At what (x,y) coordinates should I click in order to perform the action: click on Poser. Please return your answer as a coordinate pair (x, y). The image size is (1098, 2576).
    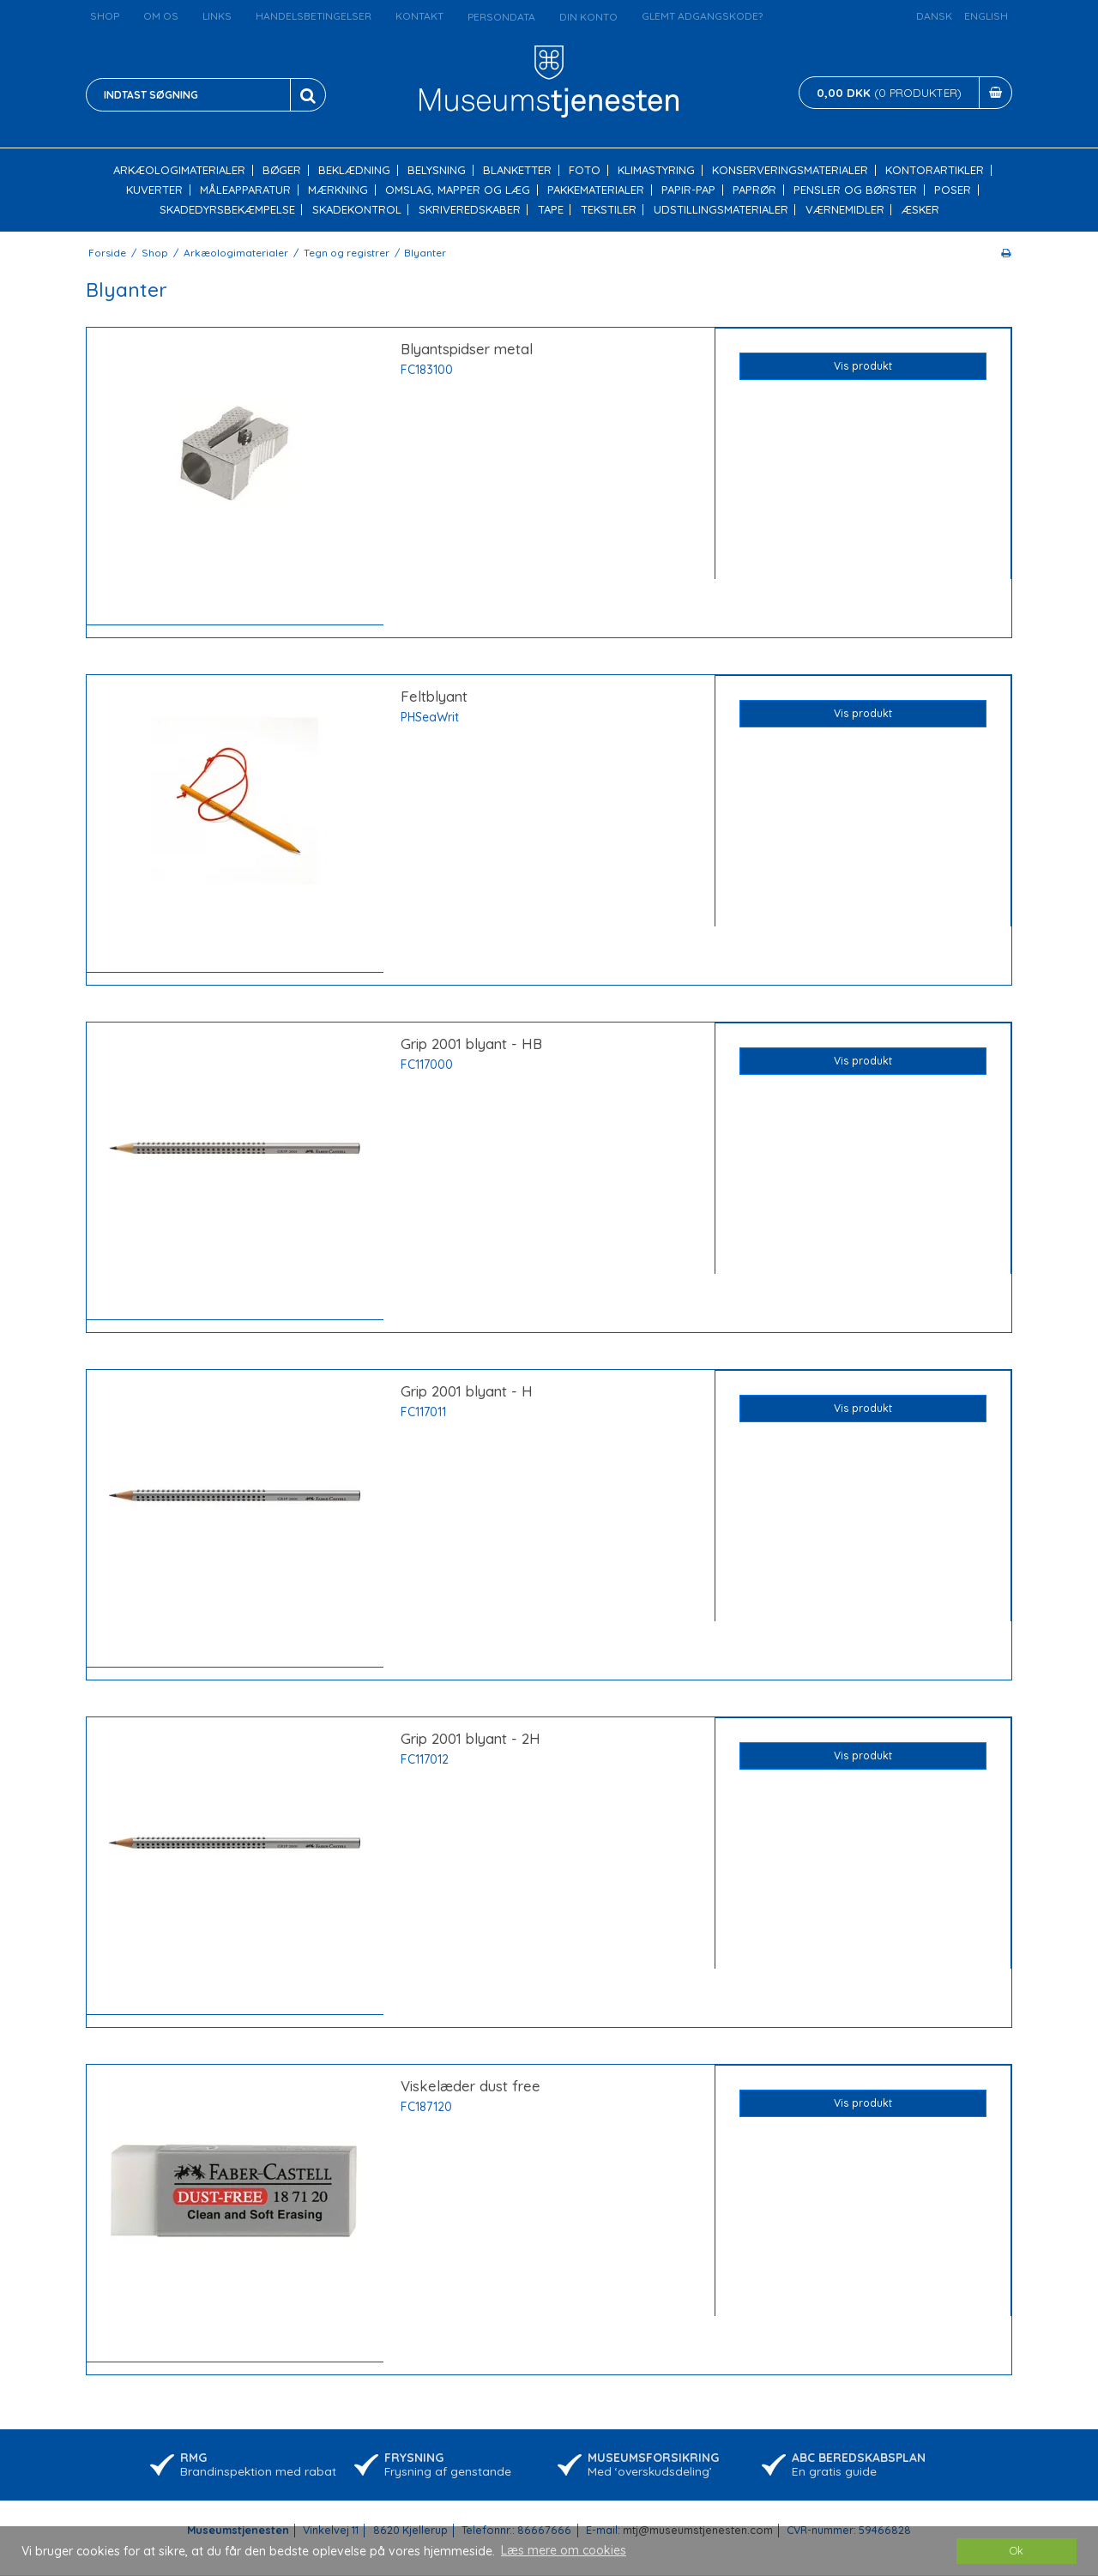
    Looking at the image, I should click on (952, 190).